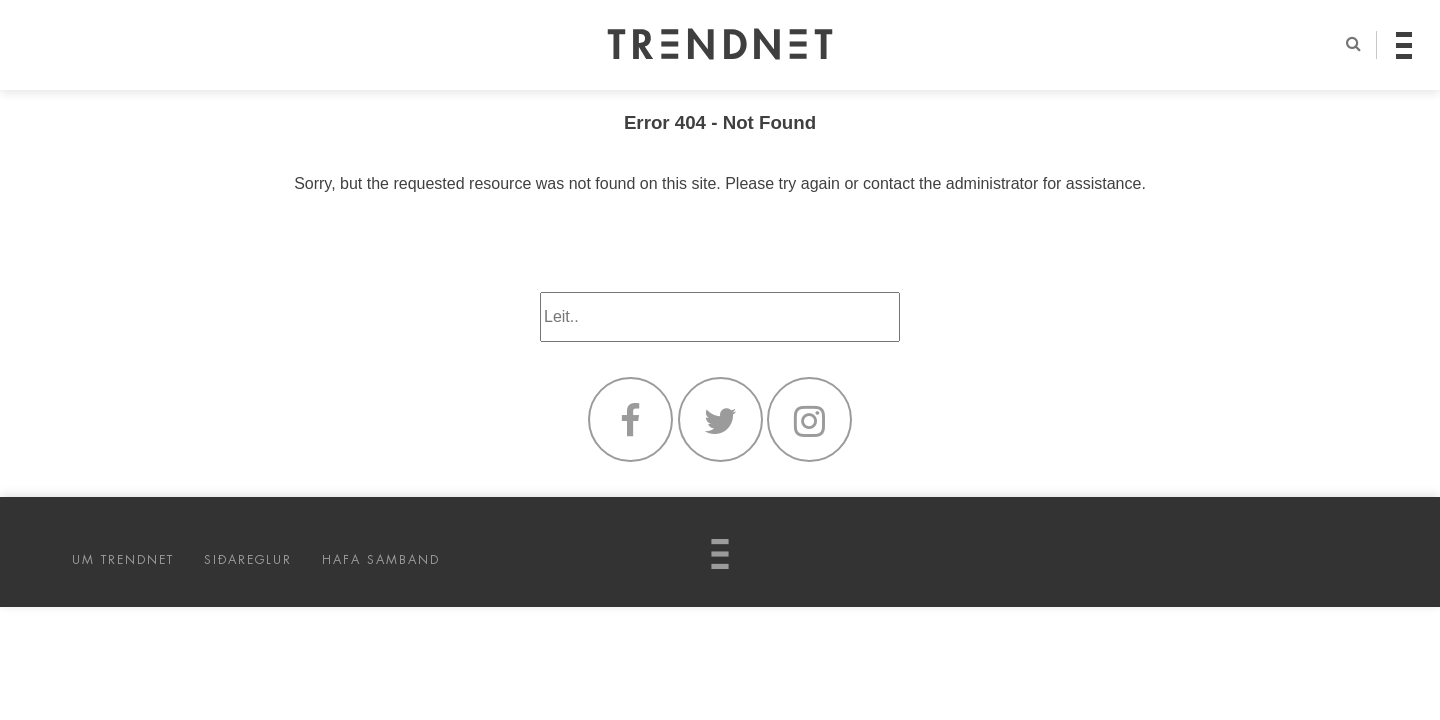 The height and width of the screenshot is (720, 1440). I want to click on SIÐAREGLUR, so click(248, 560).